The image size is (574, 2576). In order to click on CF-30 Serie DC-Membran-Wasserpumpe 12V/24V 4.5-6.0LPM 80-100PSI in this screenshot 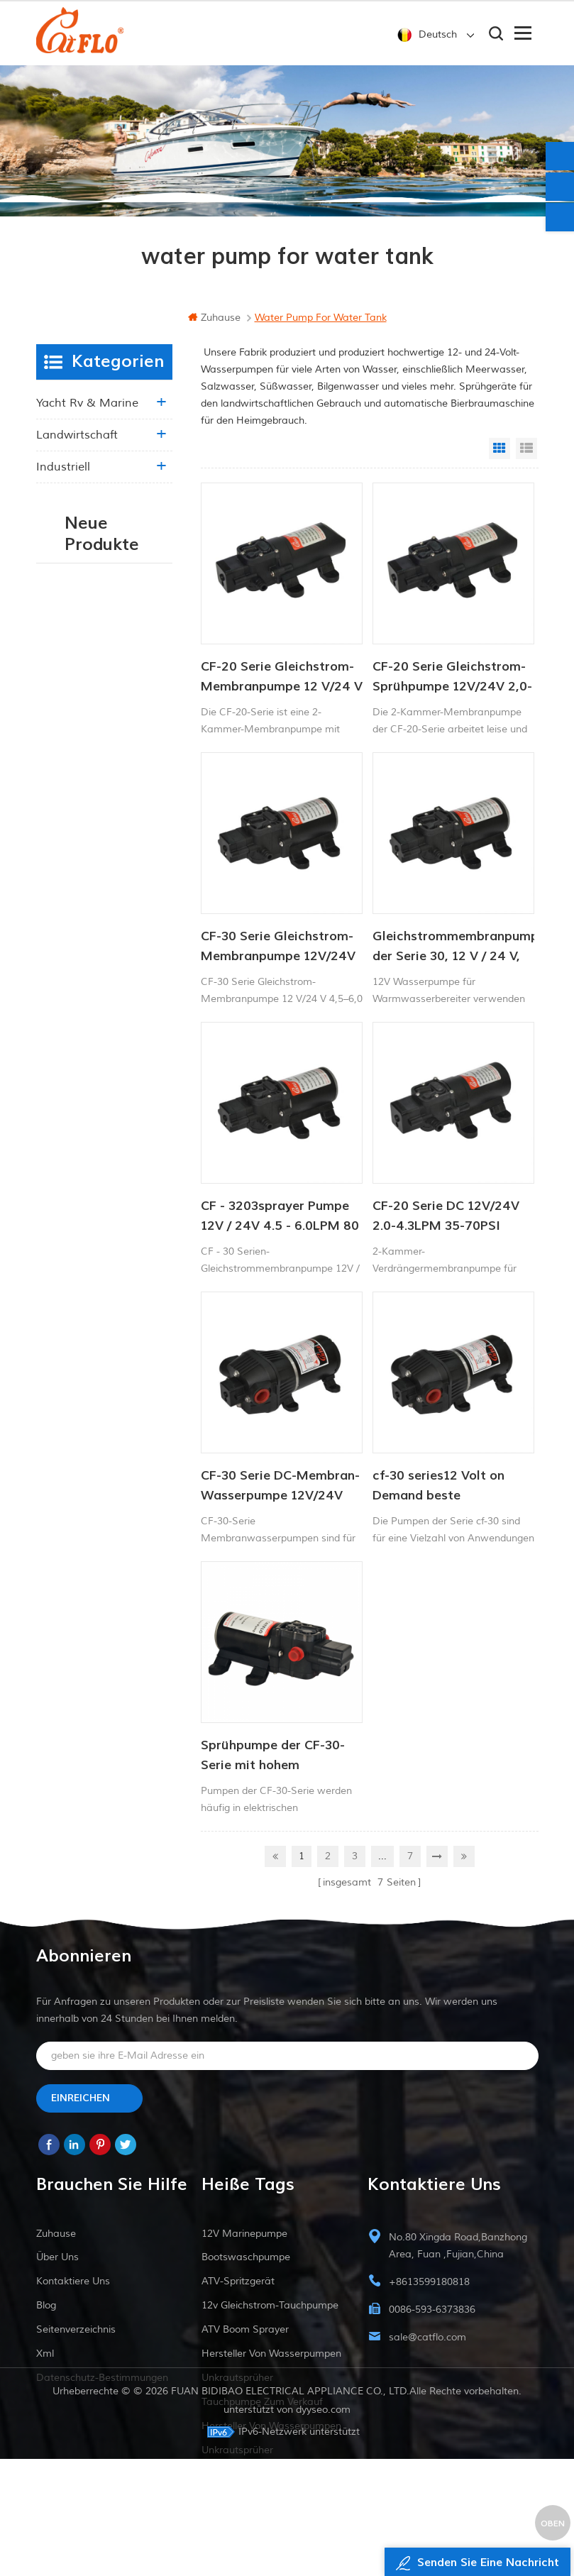, I will do `click(280, 1487)`.